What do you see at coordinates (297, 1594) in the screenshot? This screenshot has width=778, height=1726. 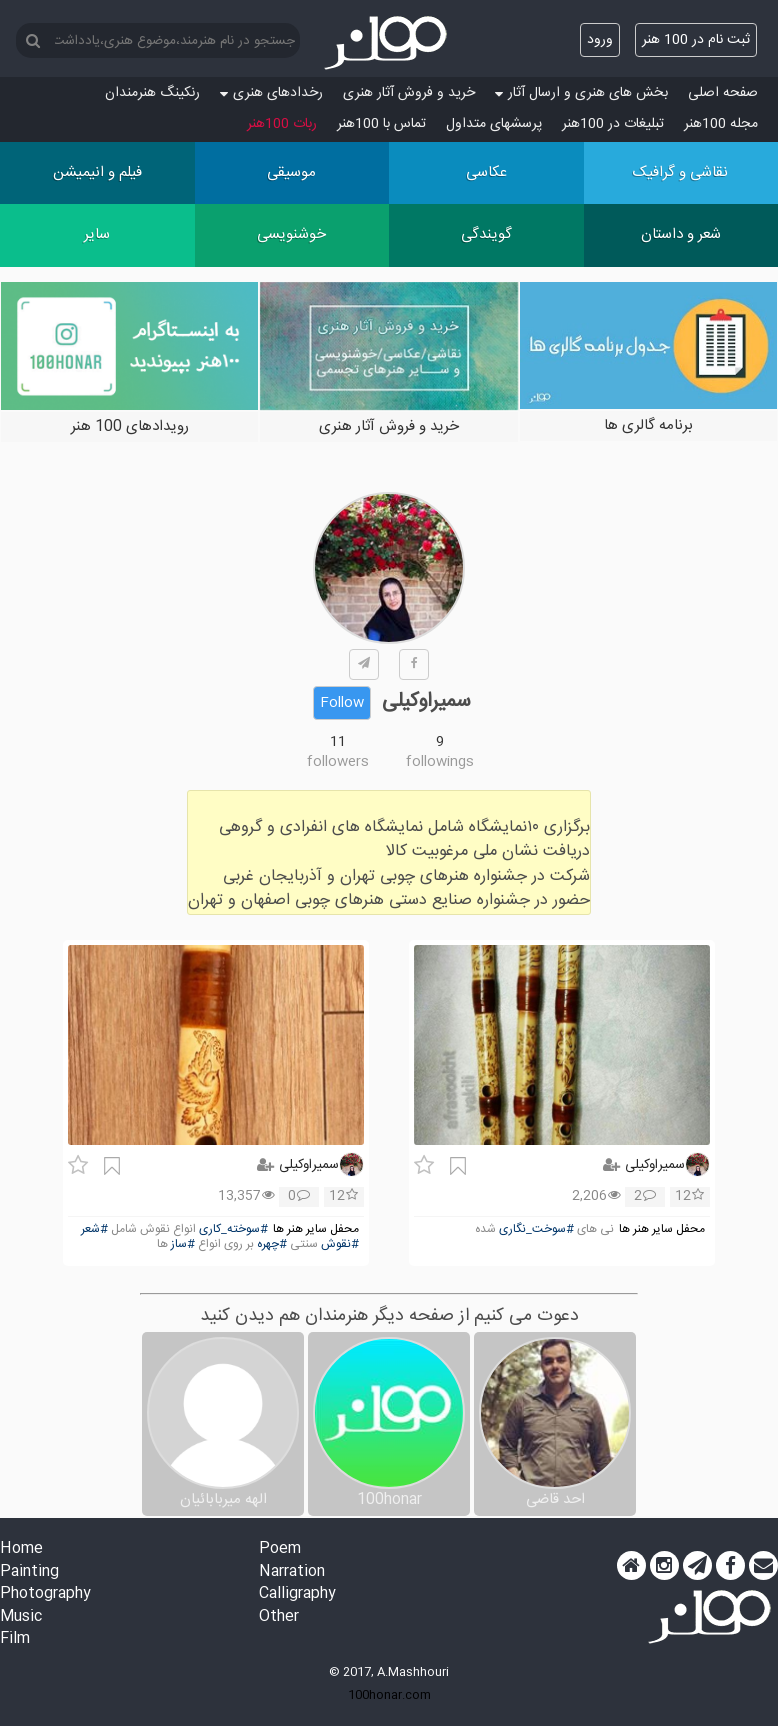 I see `Calligraphy` at bounding box center [297, 1594].